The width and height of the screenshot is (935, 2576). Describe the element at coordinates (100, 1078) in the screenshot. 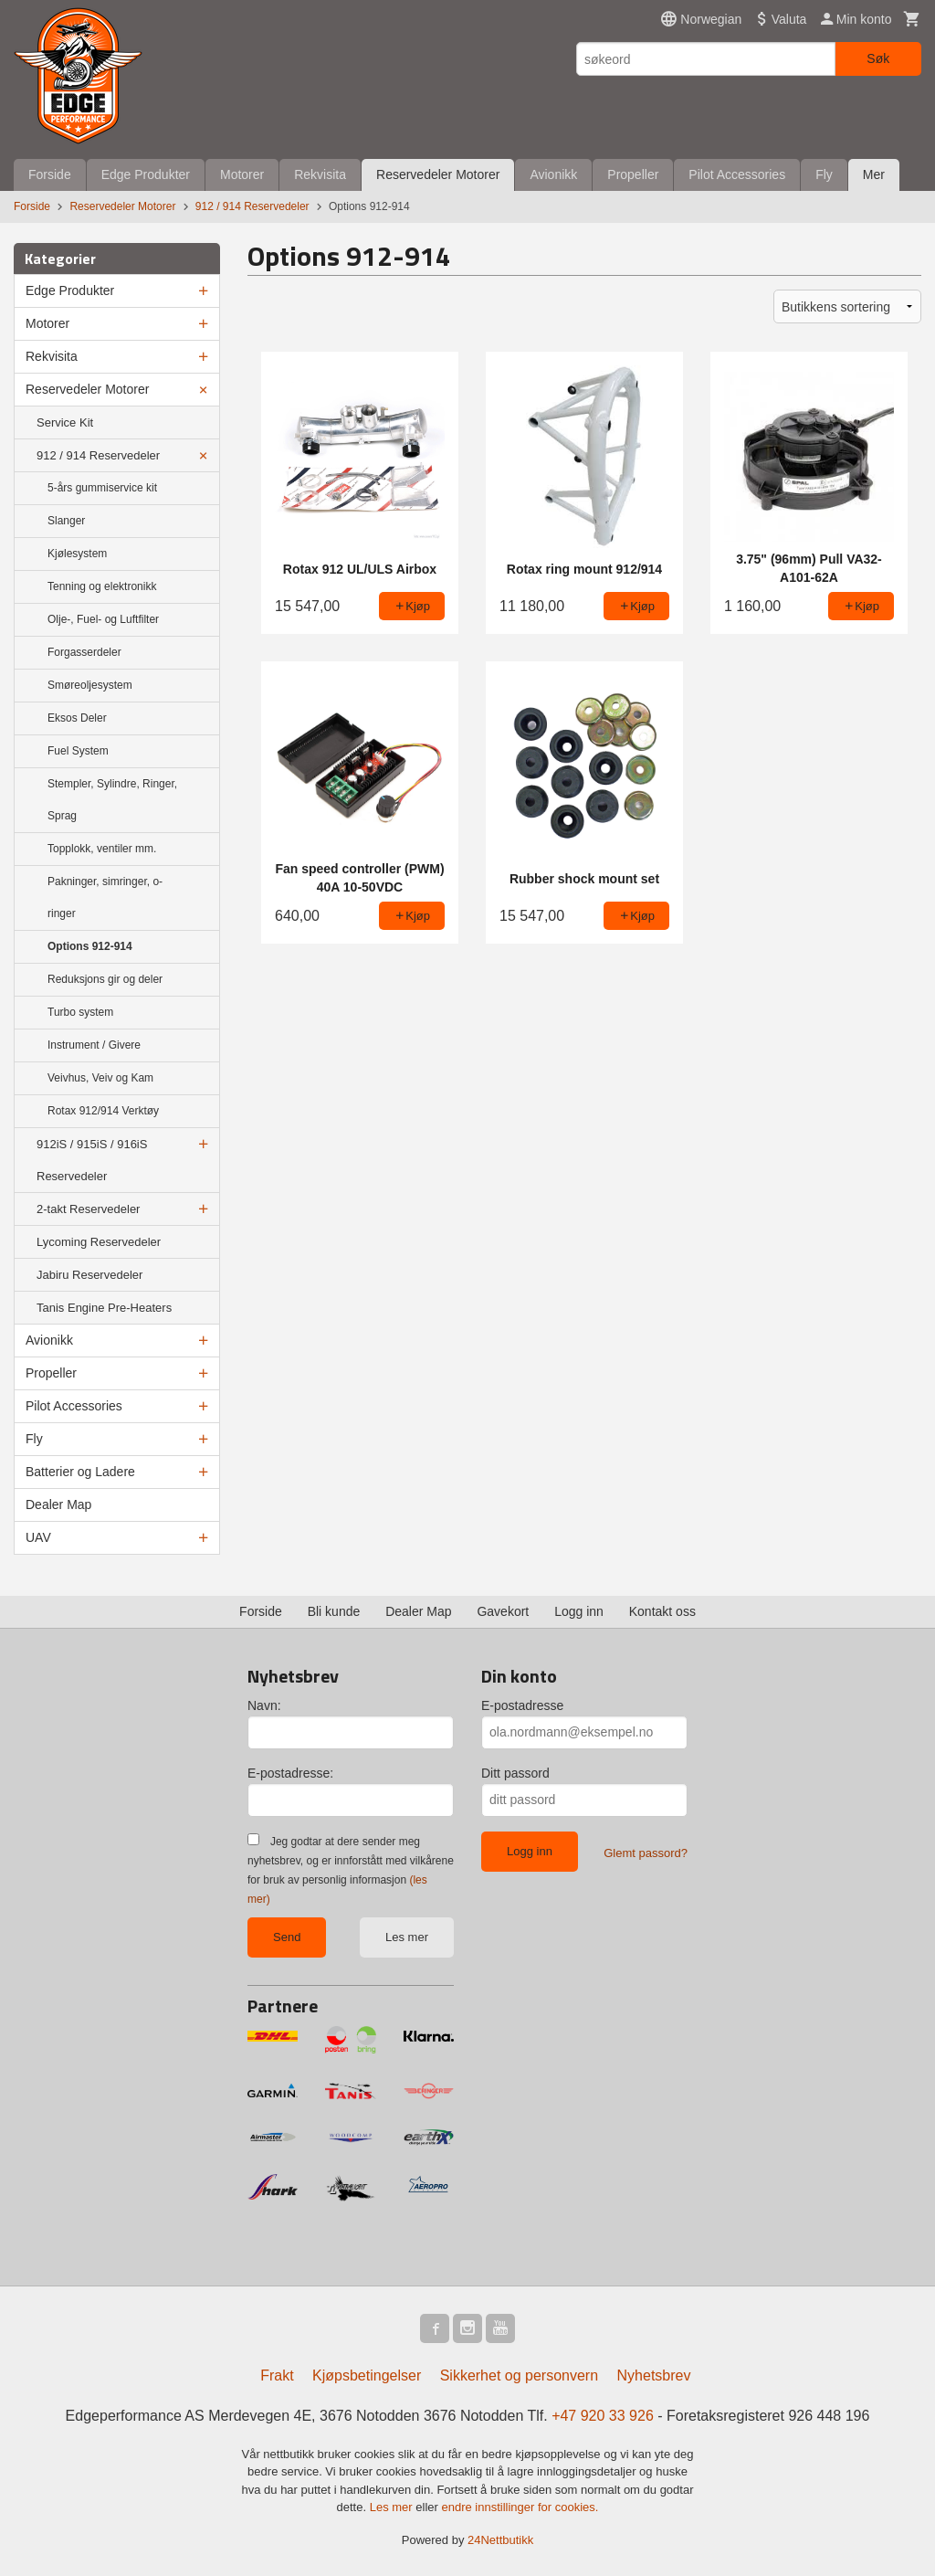

I see `Veivhus, Veiv og Kam` at that location.